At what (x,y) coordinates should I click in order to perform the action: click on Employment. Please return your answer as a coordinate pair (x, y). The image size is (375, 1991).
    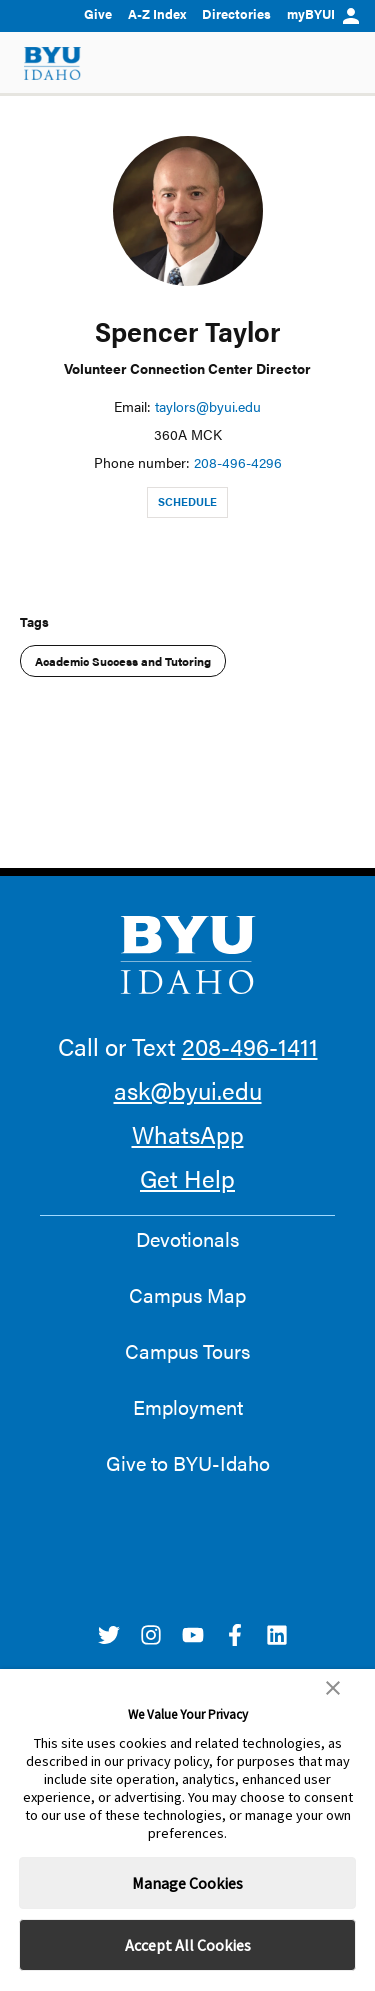
    Looking at the image, I should click on (188, 1407).